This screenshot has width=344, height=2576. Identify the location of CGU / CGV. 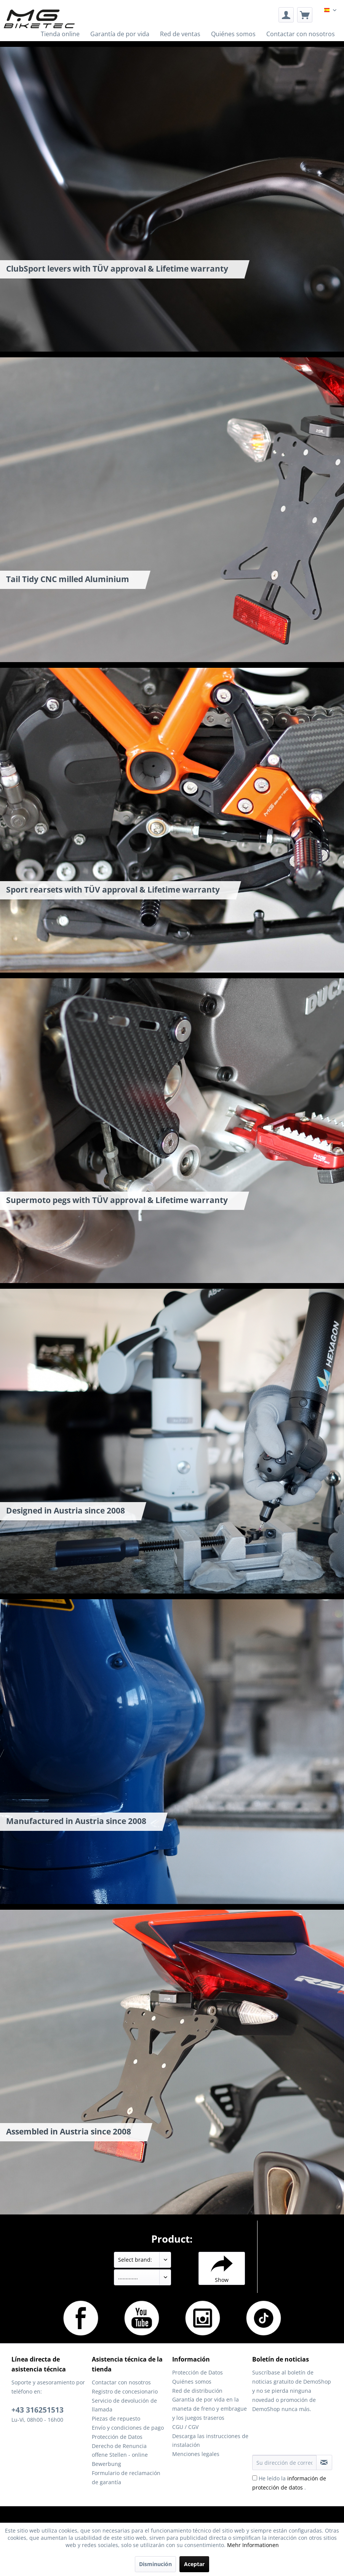
(185, 2426).